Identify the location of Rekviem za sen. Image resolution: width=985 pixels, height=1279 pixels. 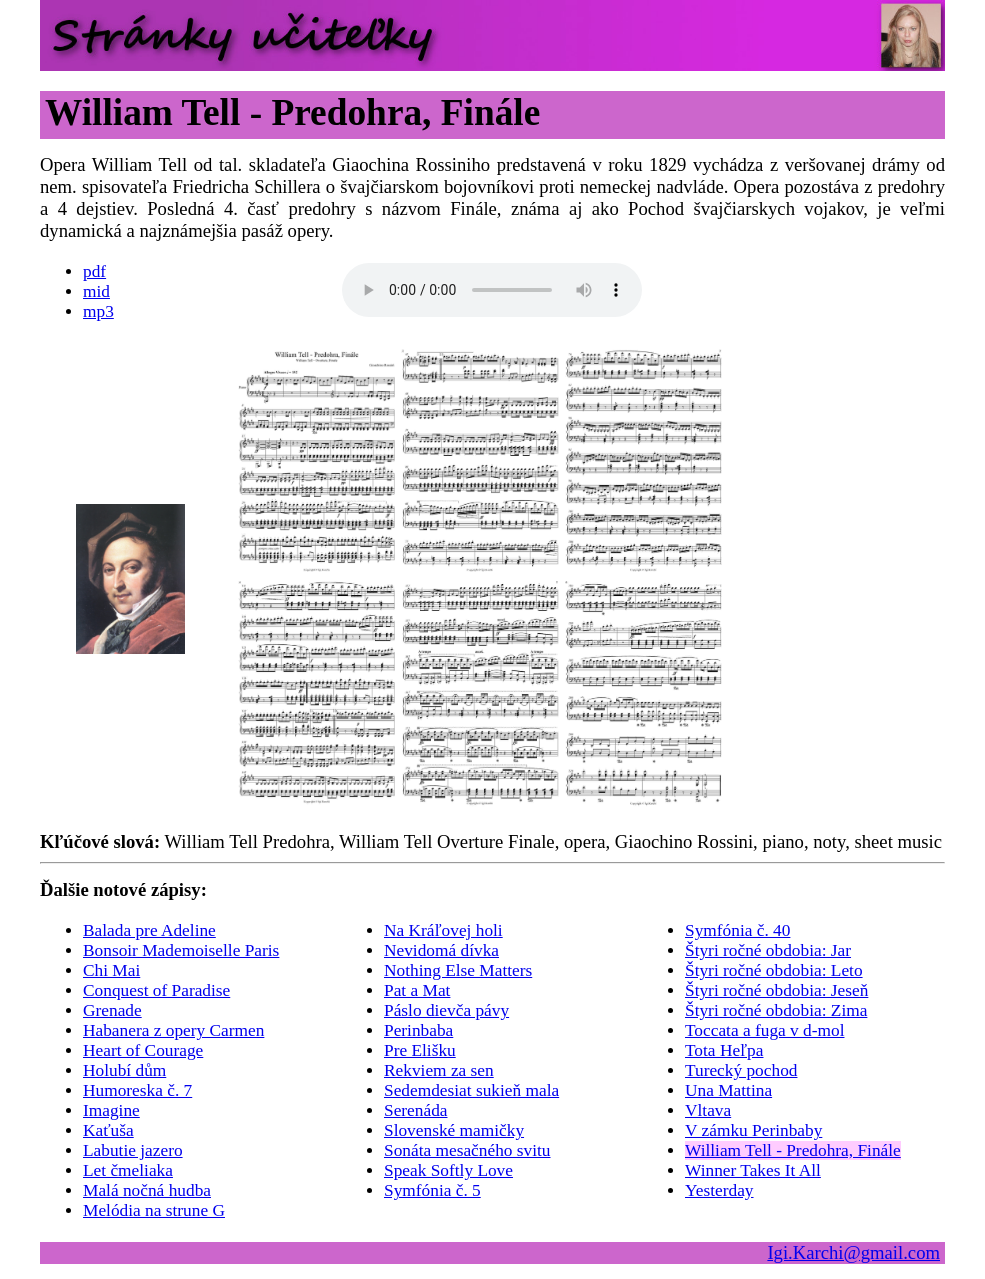
(439, 1070).